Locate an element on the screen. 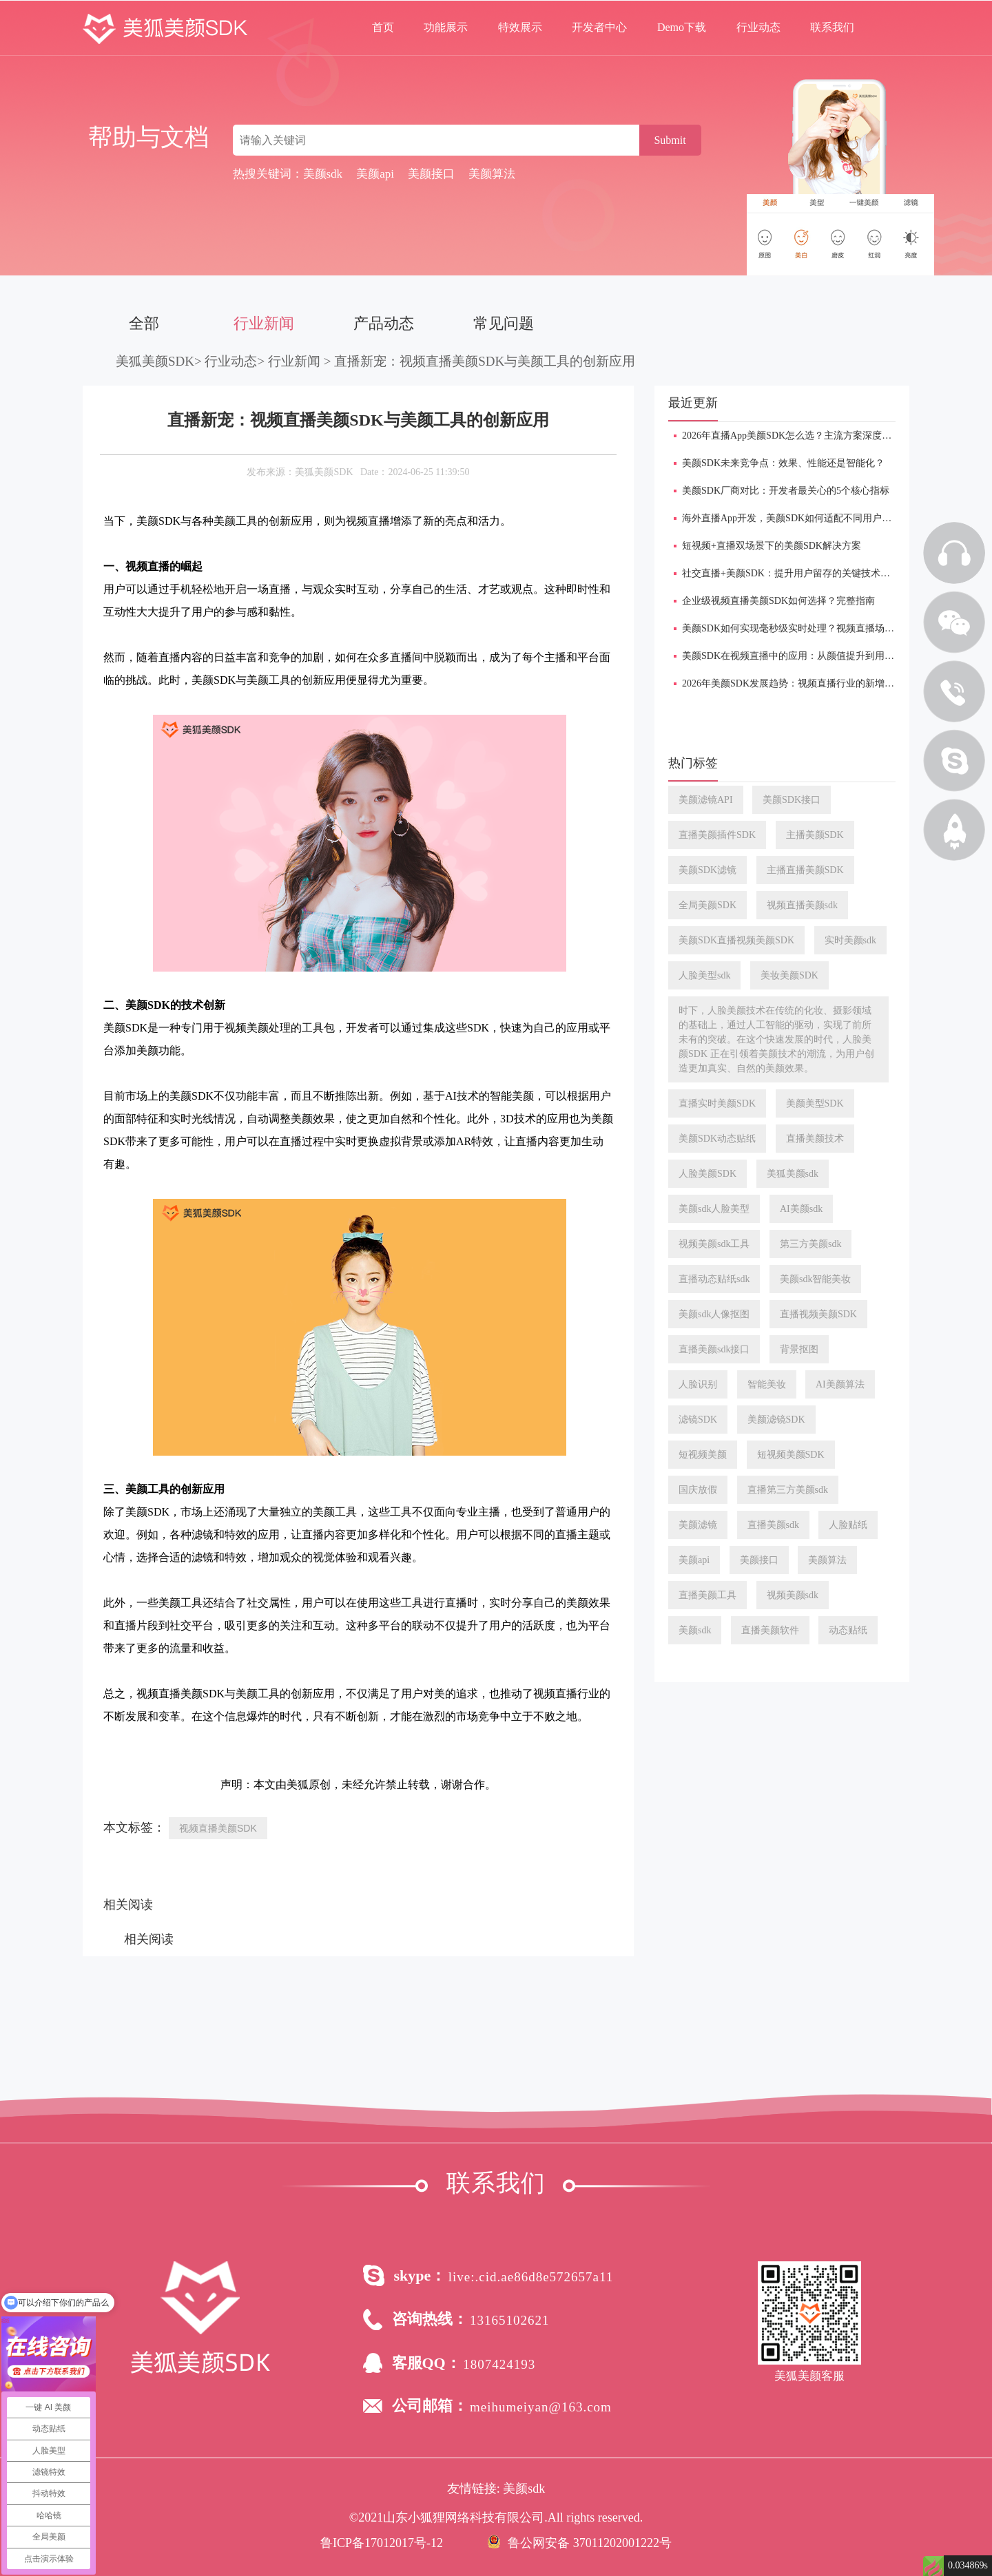 This screenshot has height=2576, width=992. 特效展示 is located at coordinates (520, 27).